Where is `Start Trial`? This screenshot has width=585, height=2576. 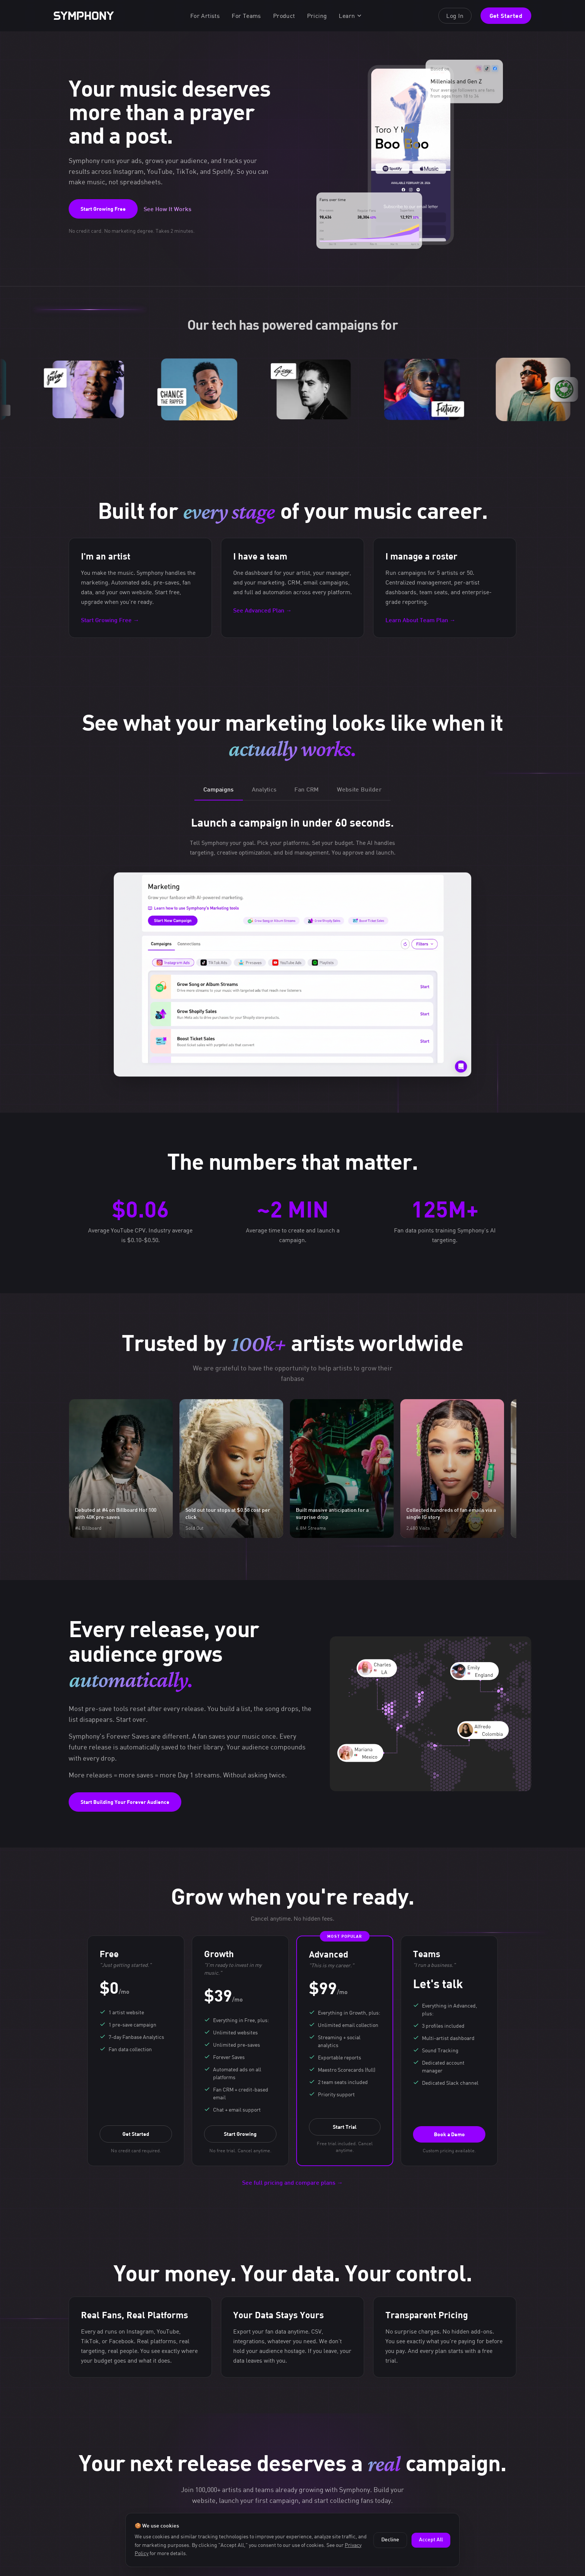 Start Trial is located at coordinates (345, 2127).